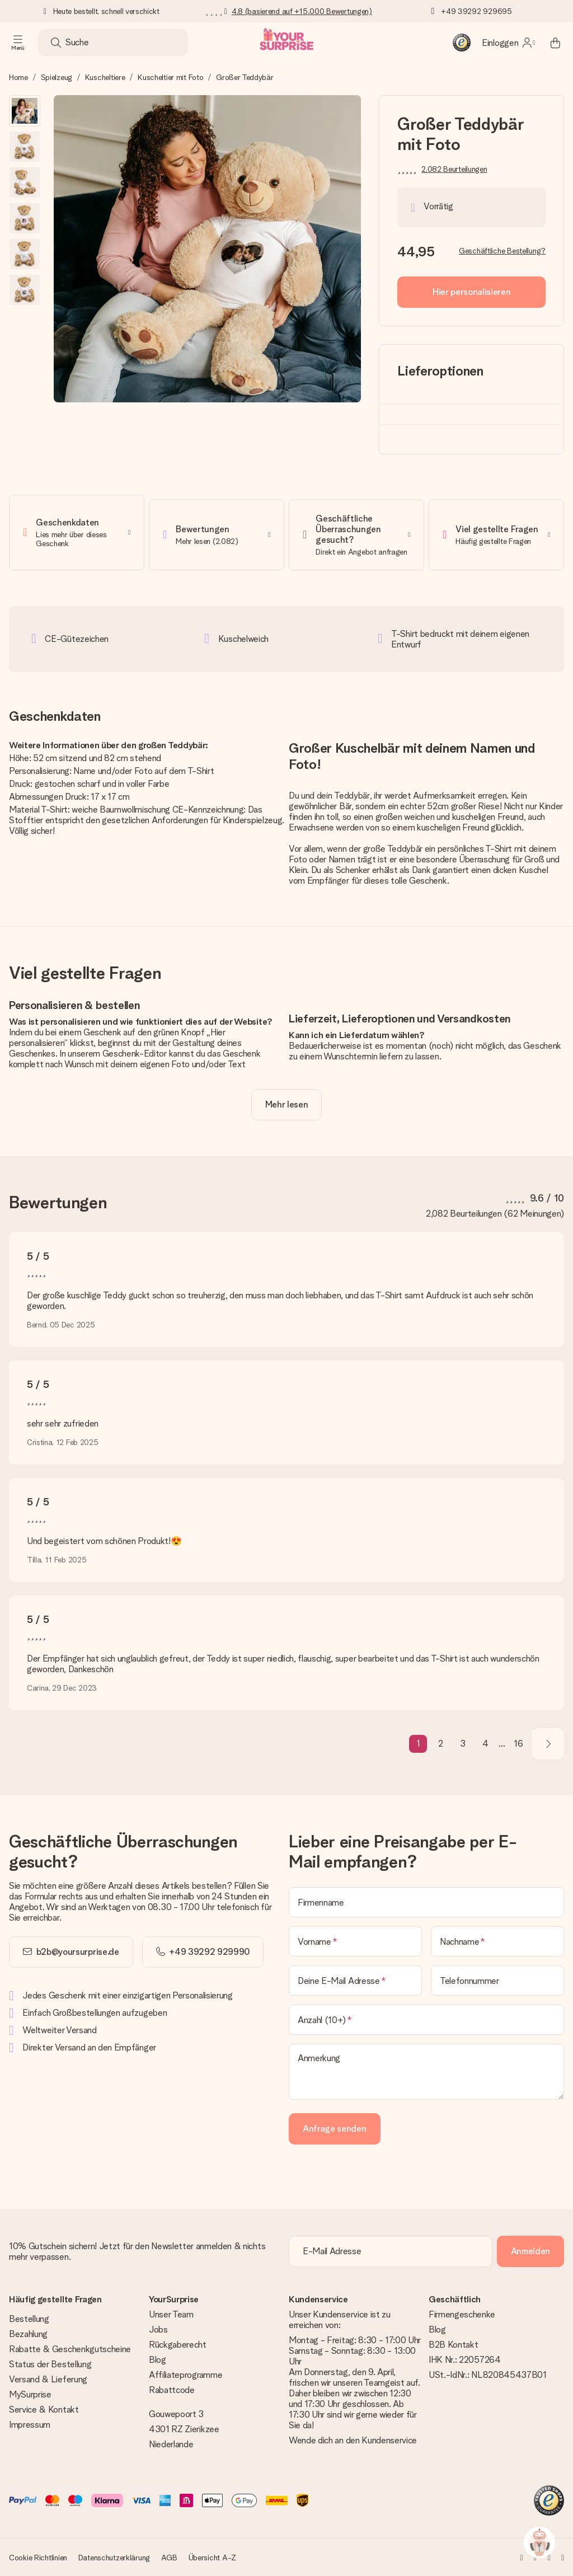 The height and width of the screenshot is (2576, 573). What do you see at coordinates (212, 2557) in the screenshot?
I see `Übersicht A-Z` at bounding box center [212, 2557].